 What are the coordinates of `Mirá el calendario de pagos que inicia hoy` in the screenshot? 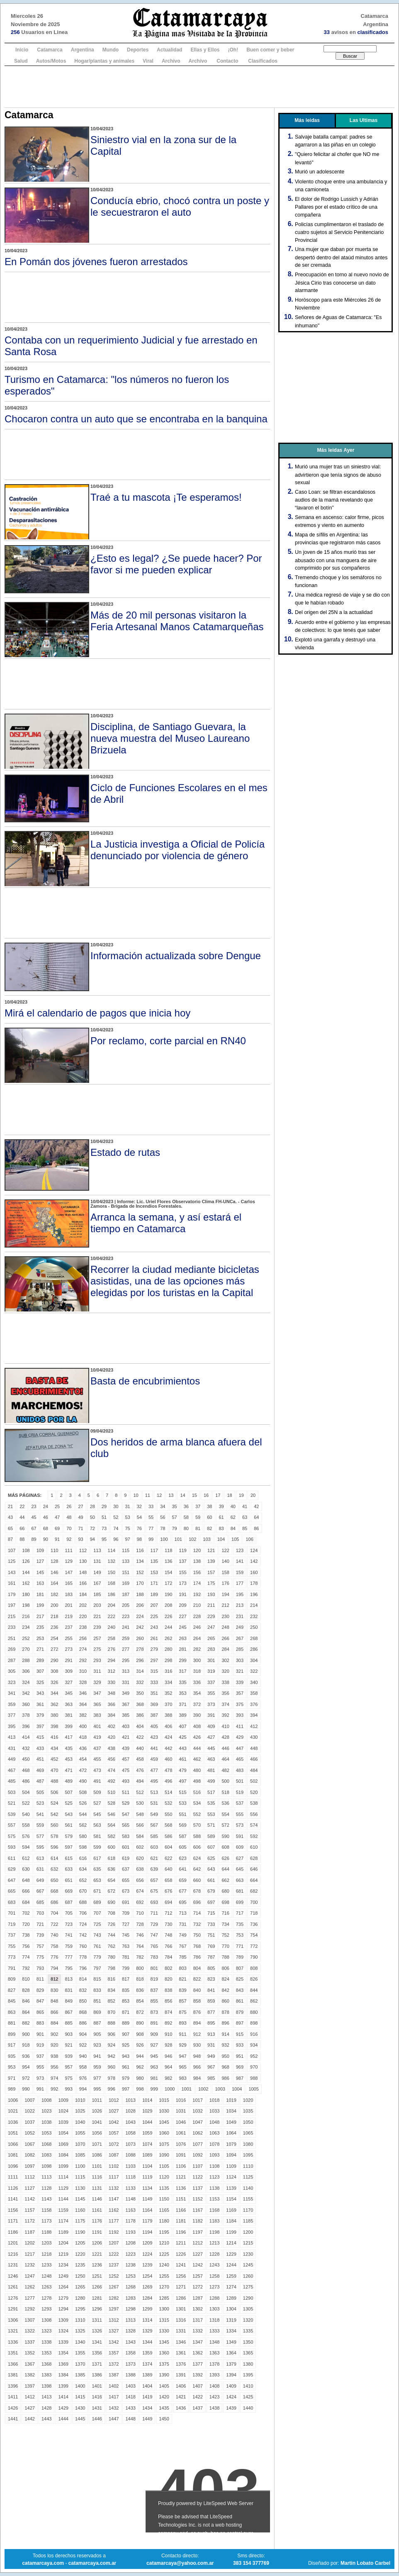 It's located at (97, 1013).